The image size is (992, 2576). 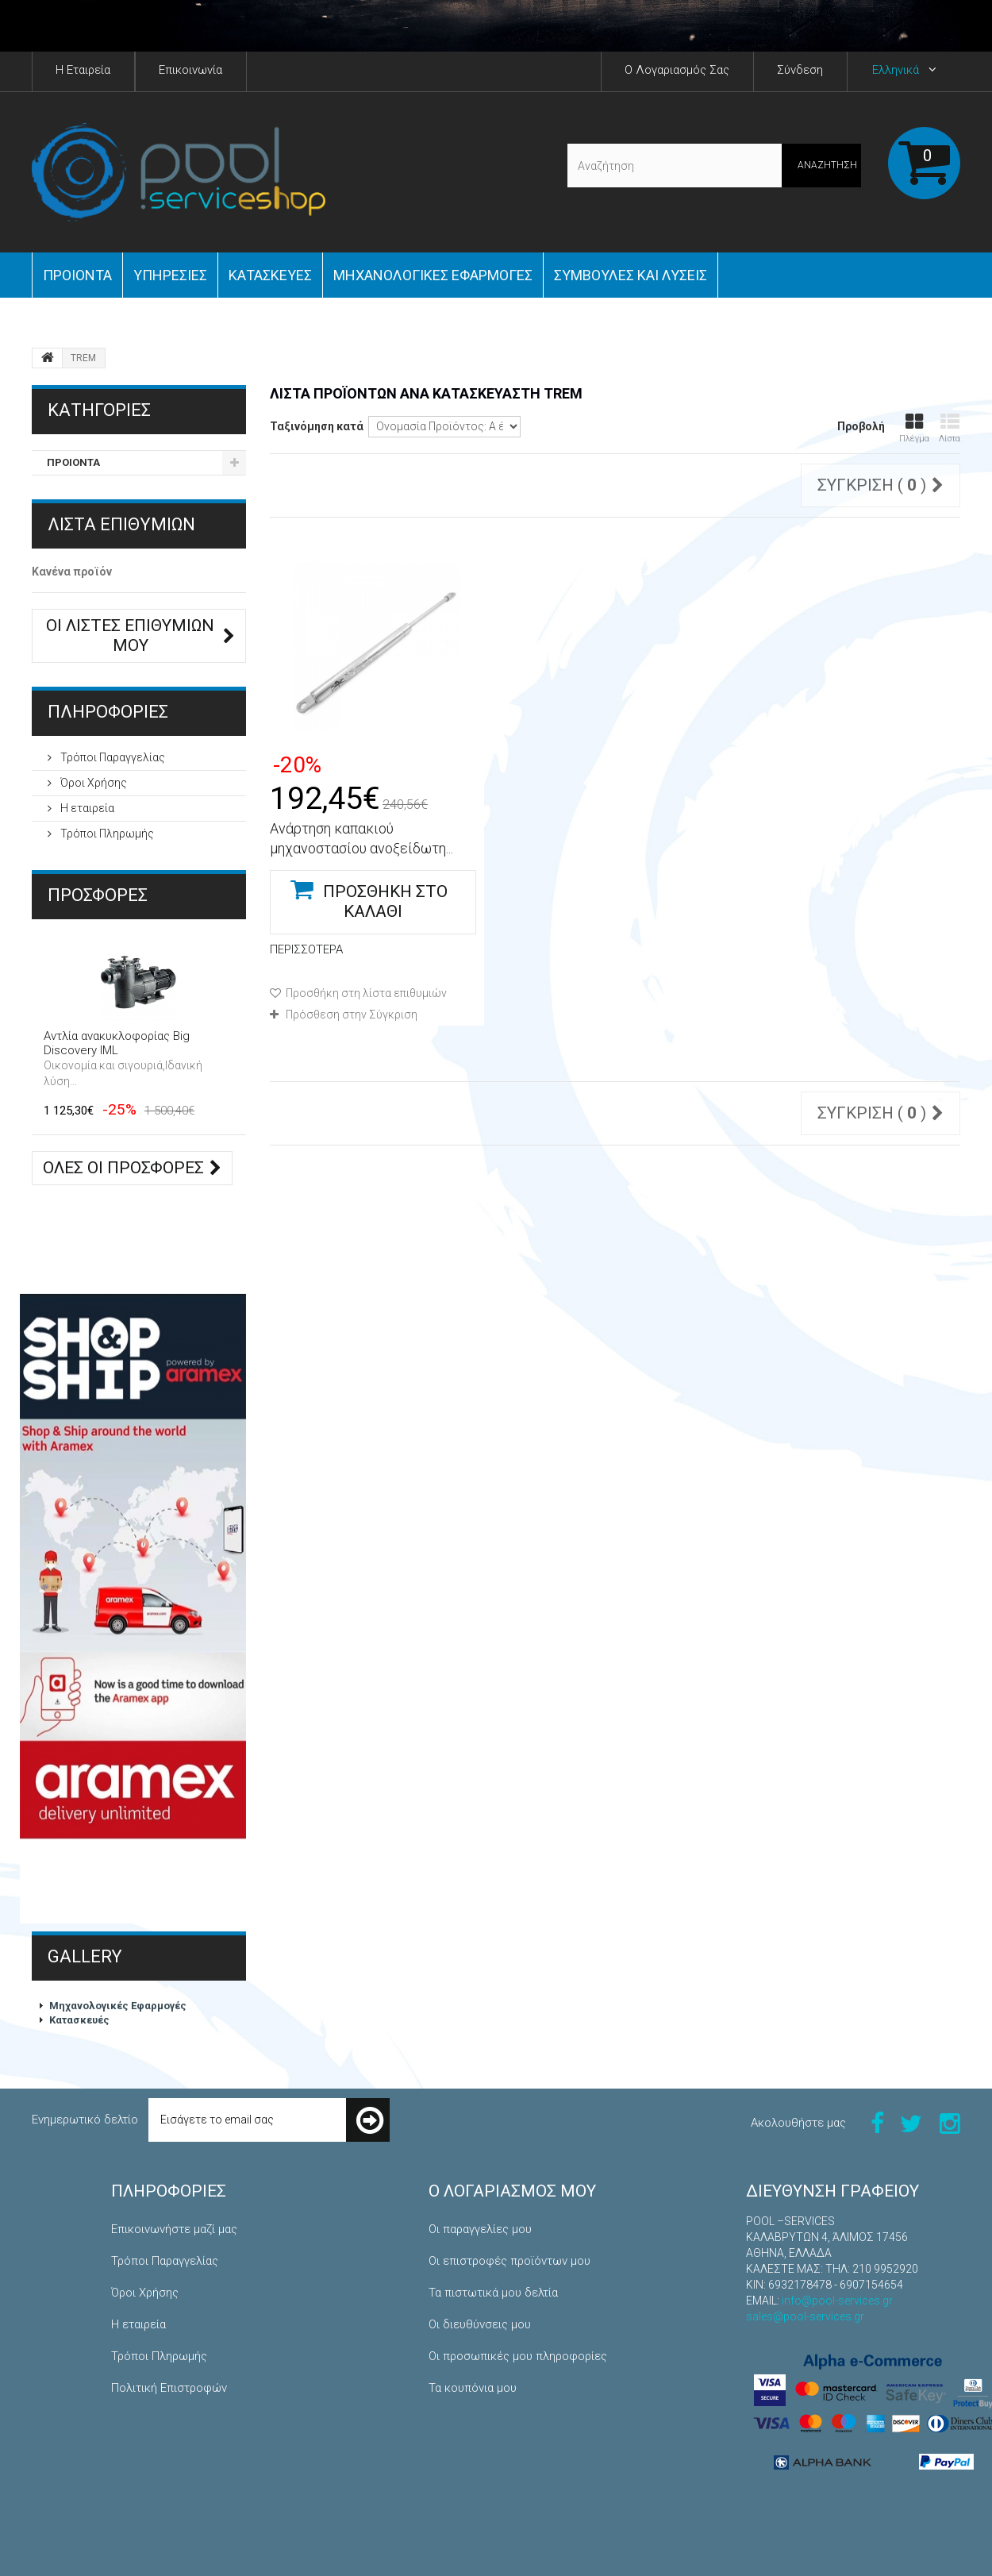 I want to click on Μηχανολογικές εφαρμογές, so click(x=433, y=275).